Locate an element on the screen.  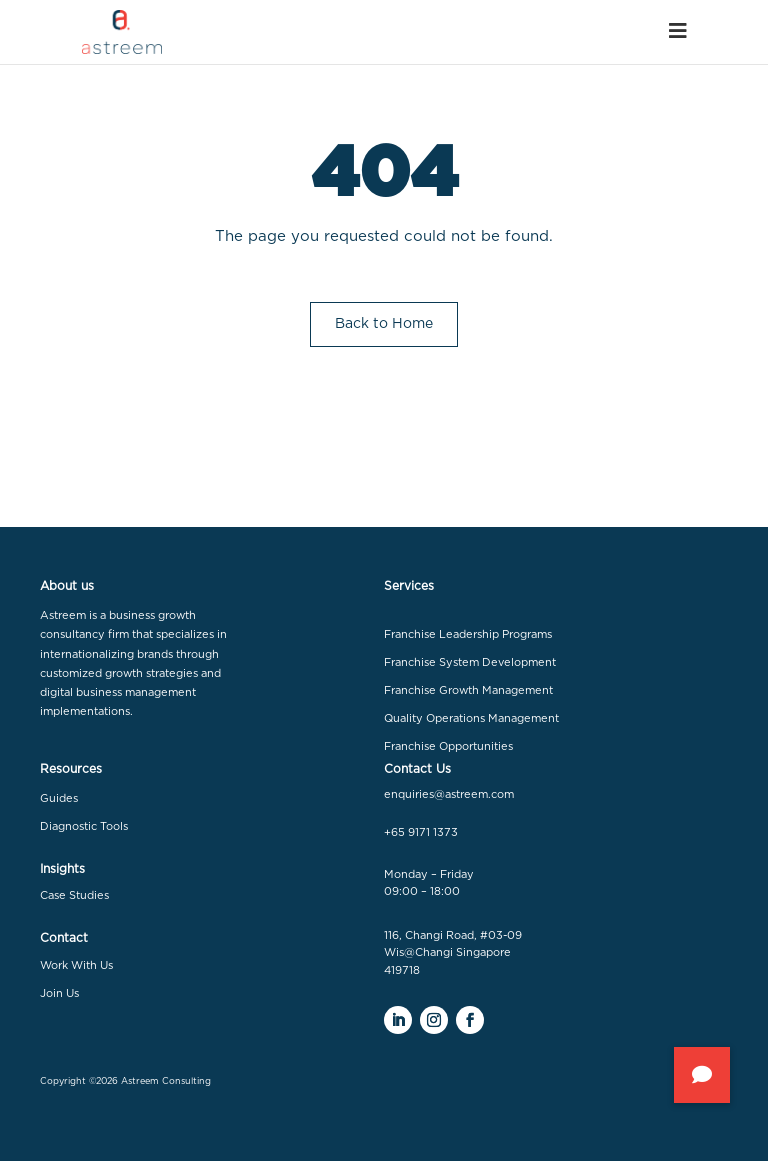
Case Studies is located at coordinates (74, 895).